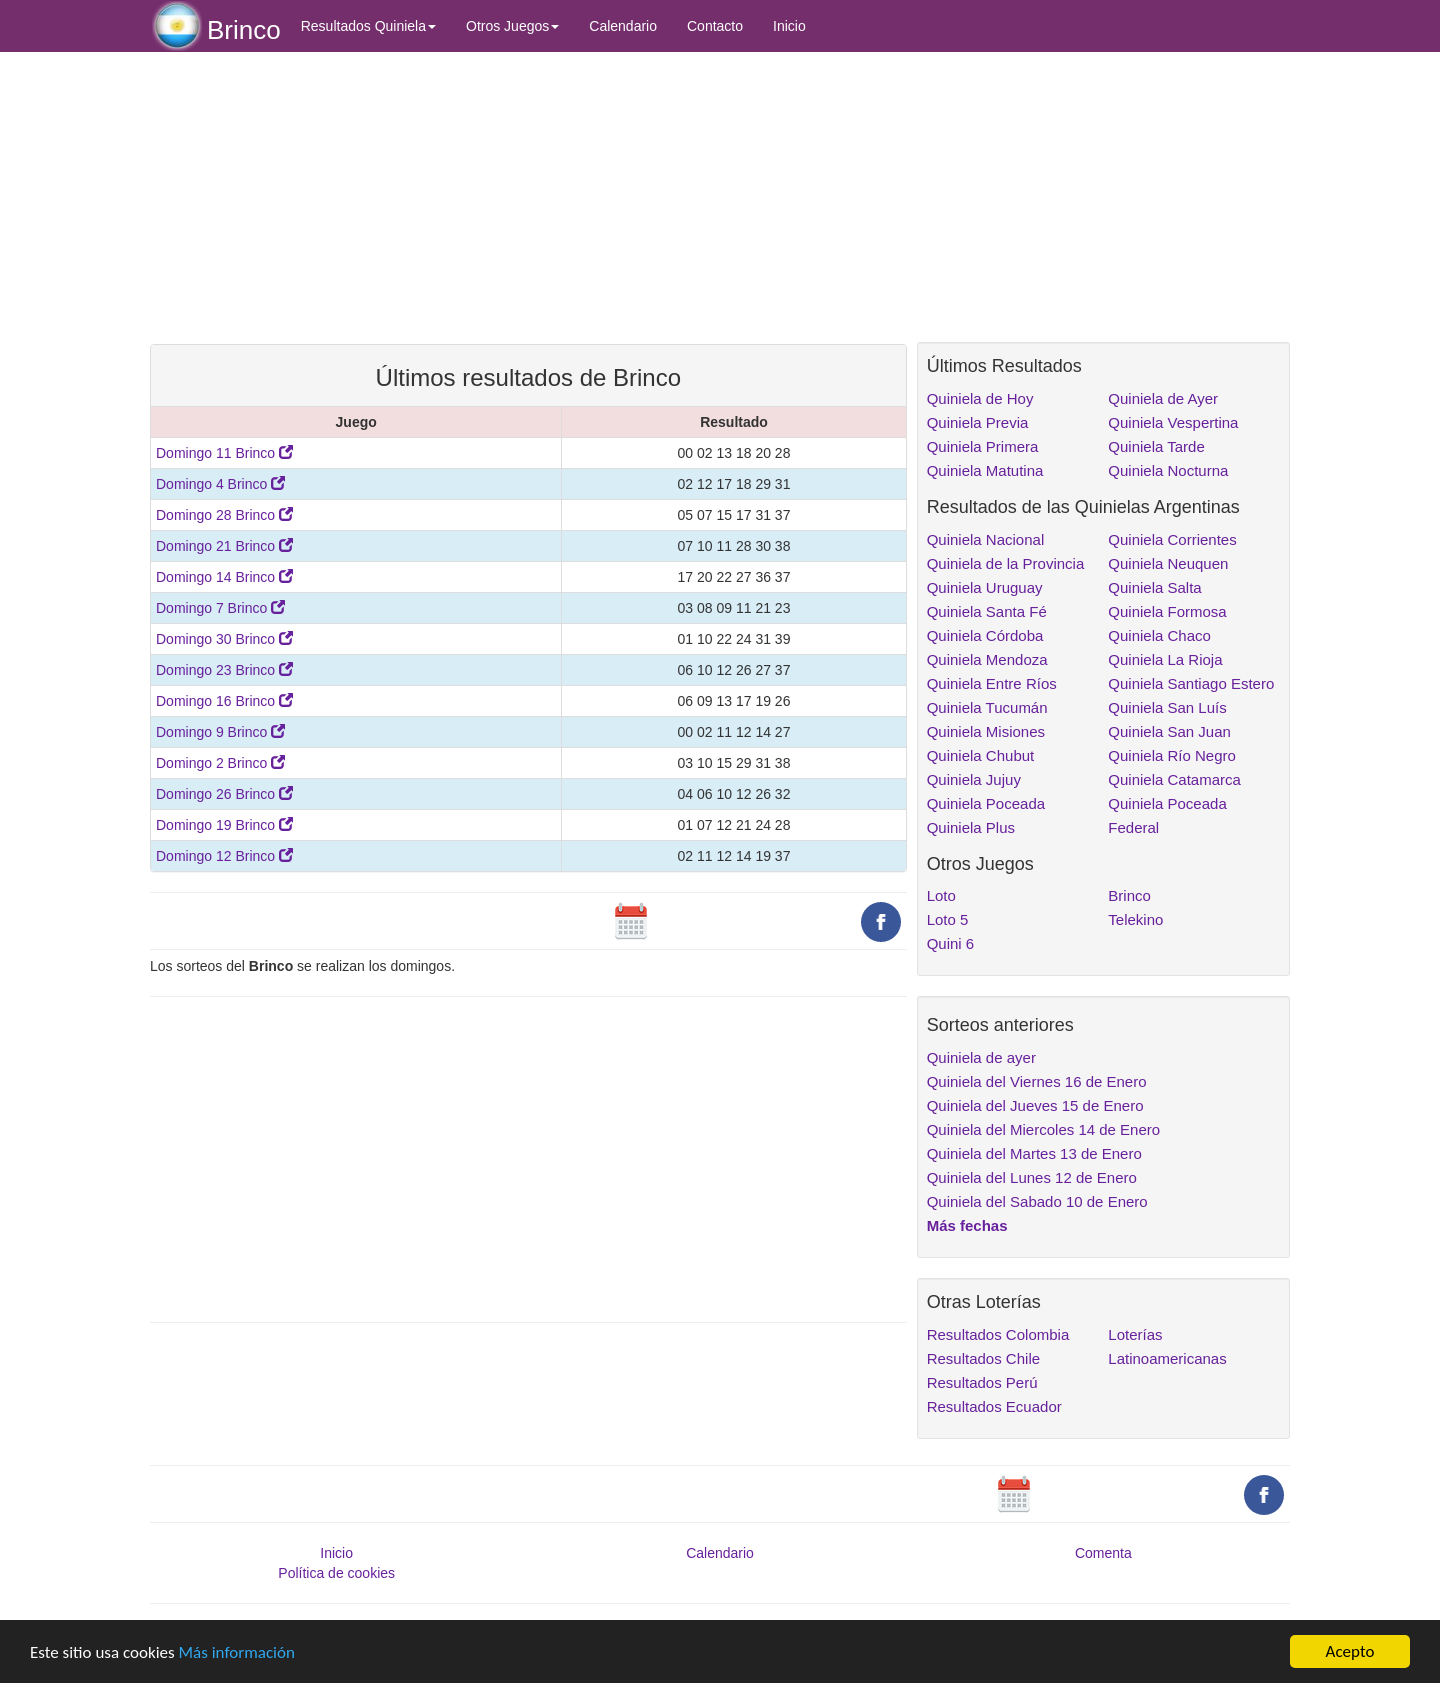 The image size is (1440, 1683). Describe the element at coordinates (224, 453) in the screenshot. I see `Domingo 11 Brinco` at that location.